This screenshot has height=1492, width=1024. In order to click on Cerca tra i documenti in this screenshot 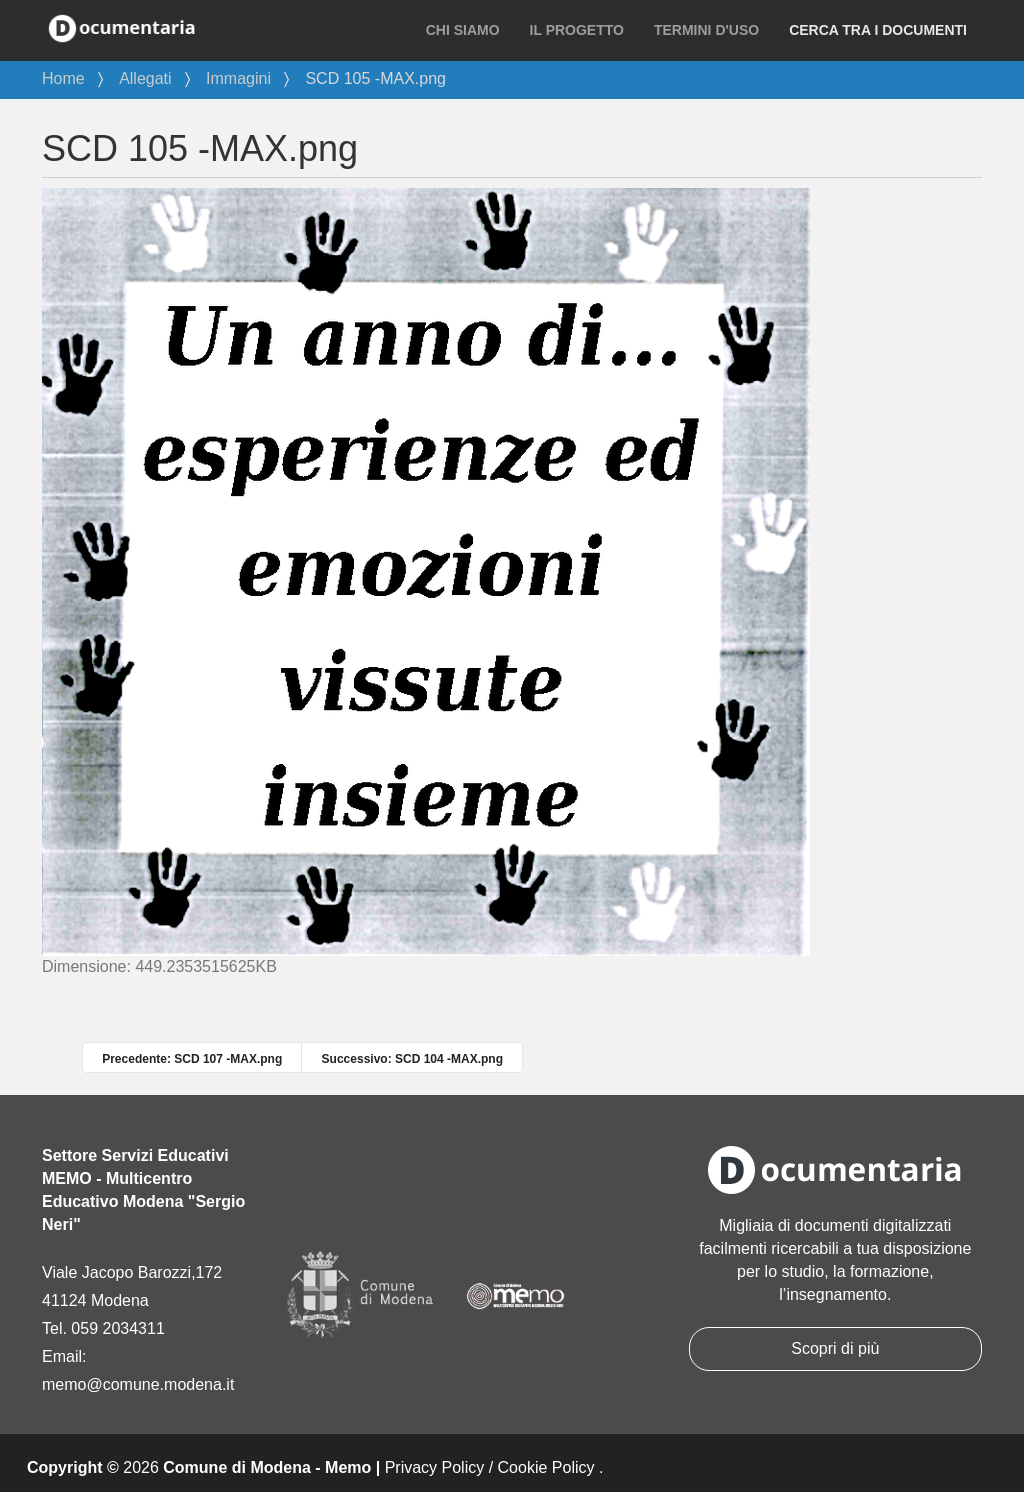, I will do `click(878, 30)`.